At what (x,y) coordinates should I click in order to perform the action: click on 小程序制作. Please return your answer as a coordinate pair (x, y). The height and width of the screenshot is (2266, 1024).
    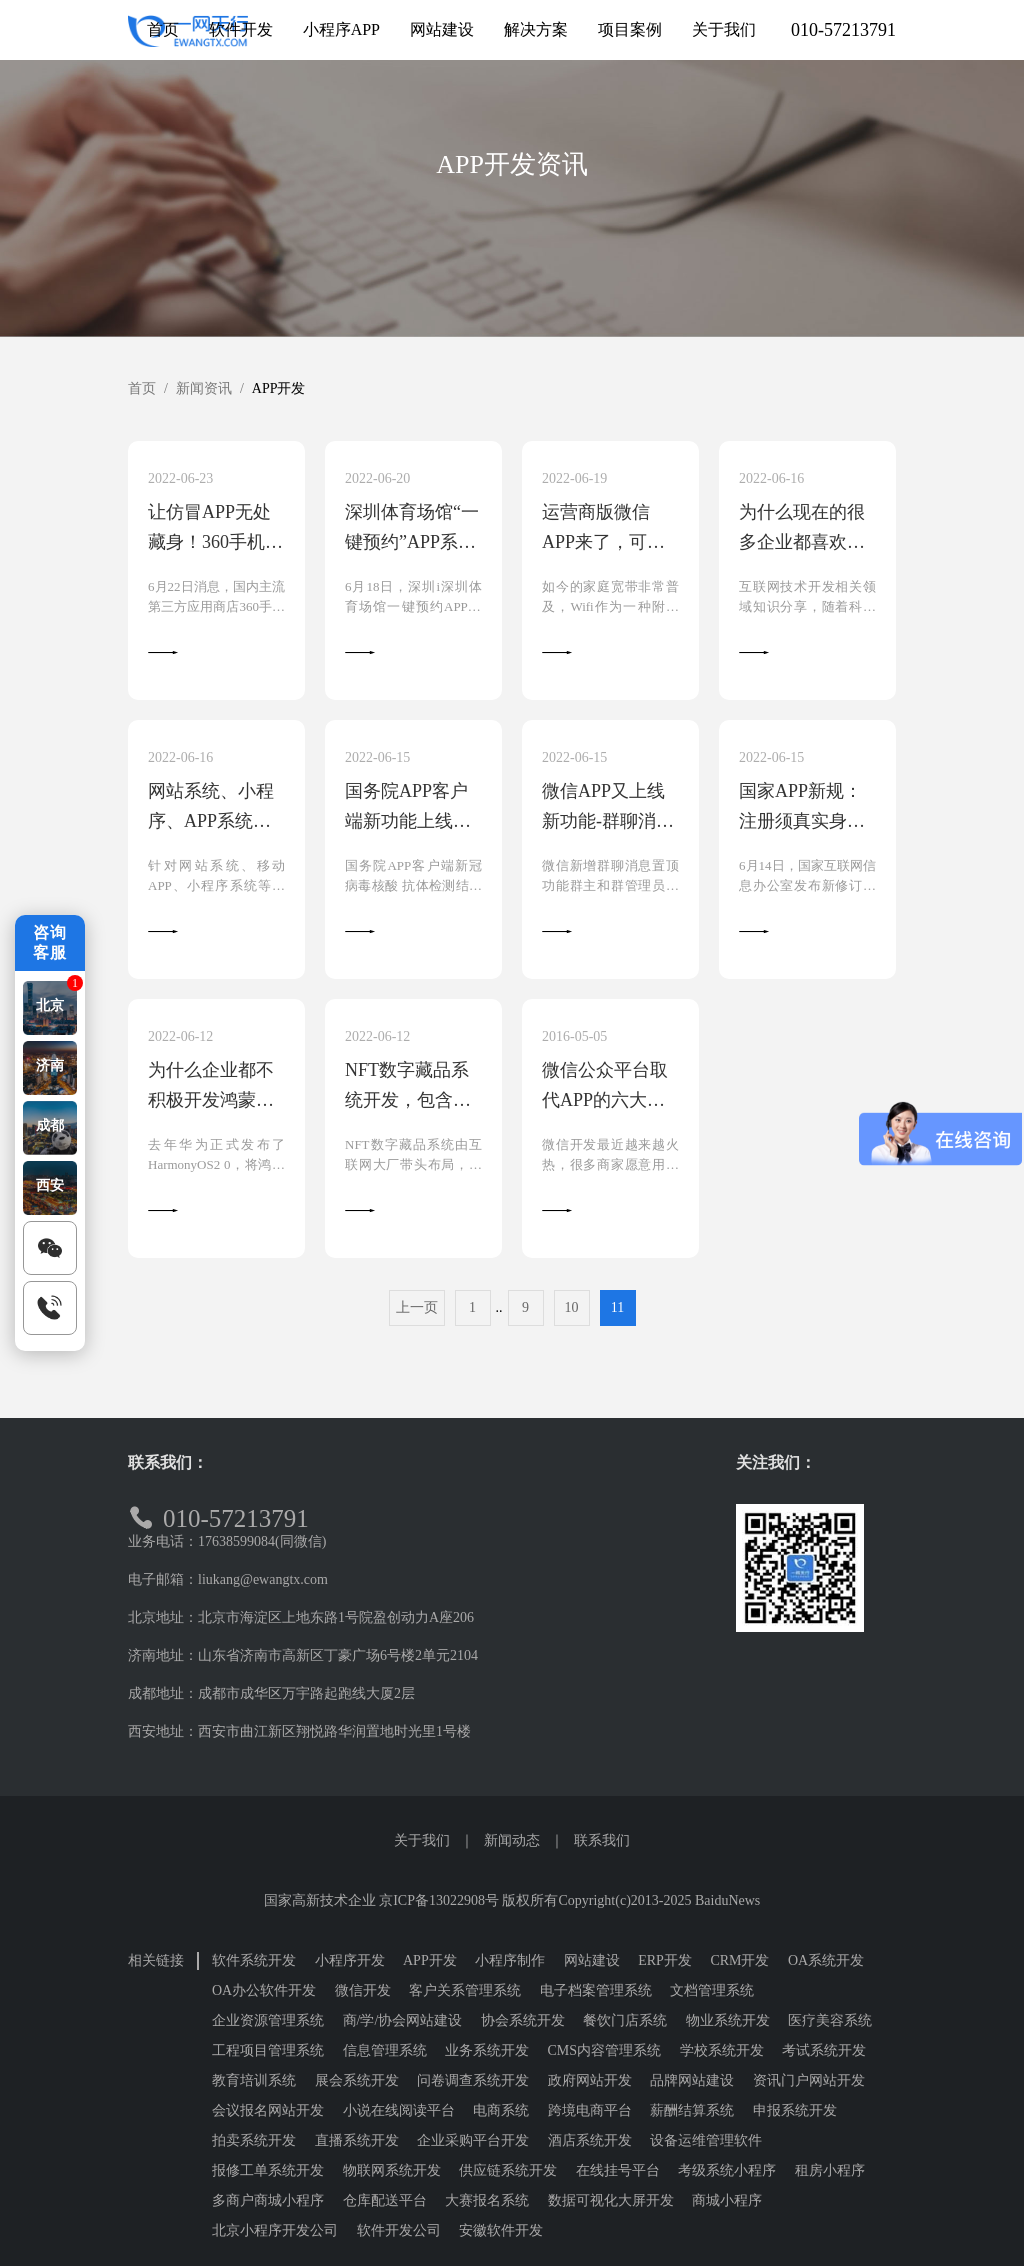
    Looking at the image, I should click on (510, 1960).